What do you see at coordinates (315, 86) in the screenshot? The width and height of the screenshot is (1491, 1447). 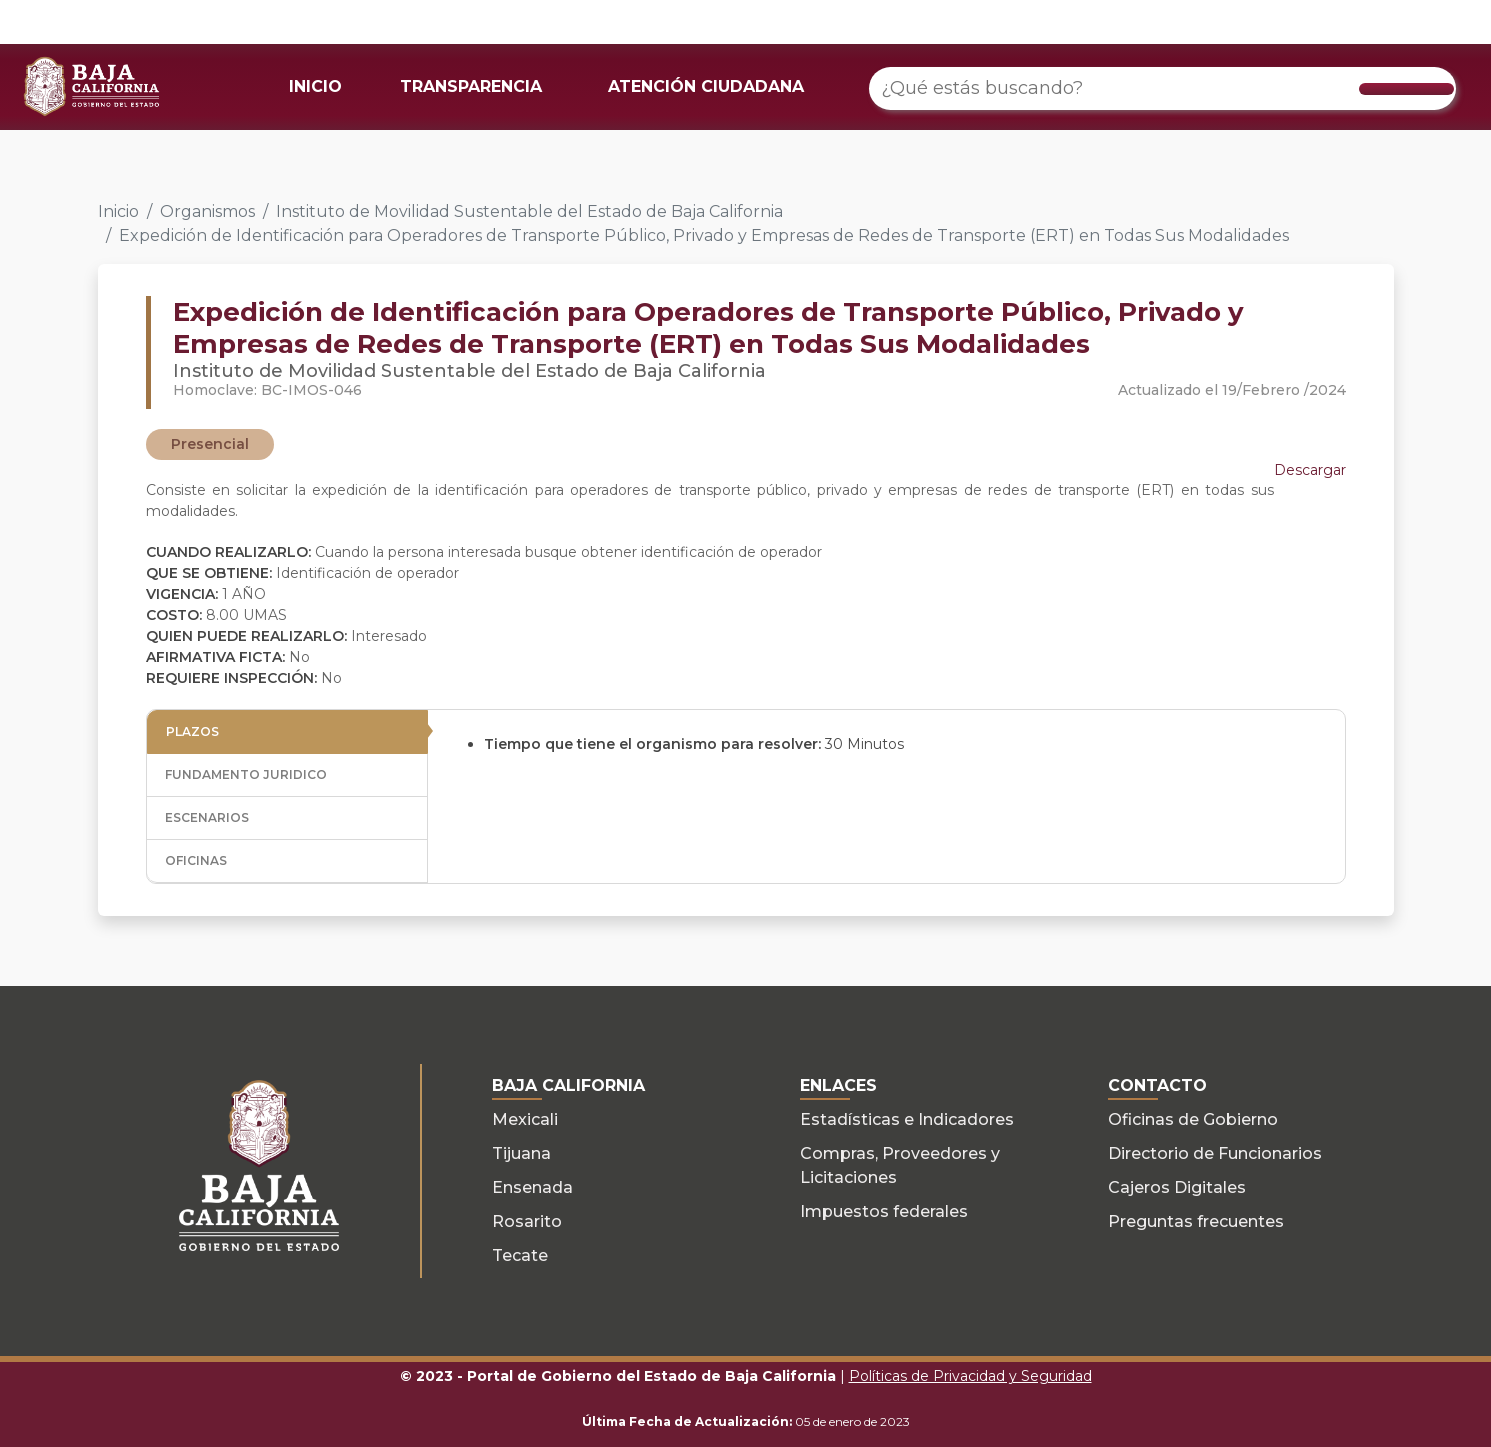 I see `INICIO` at bounding box center [315, 86].